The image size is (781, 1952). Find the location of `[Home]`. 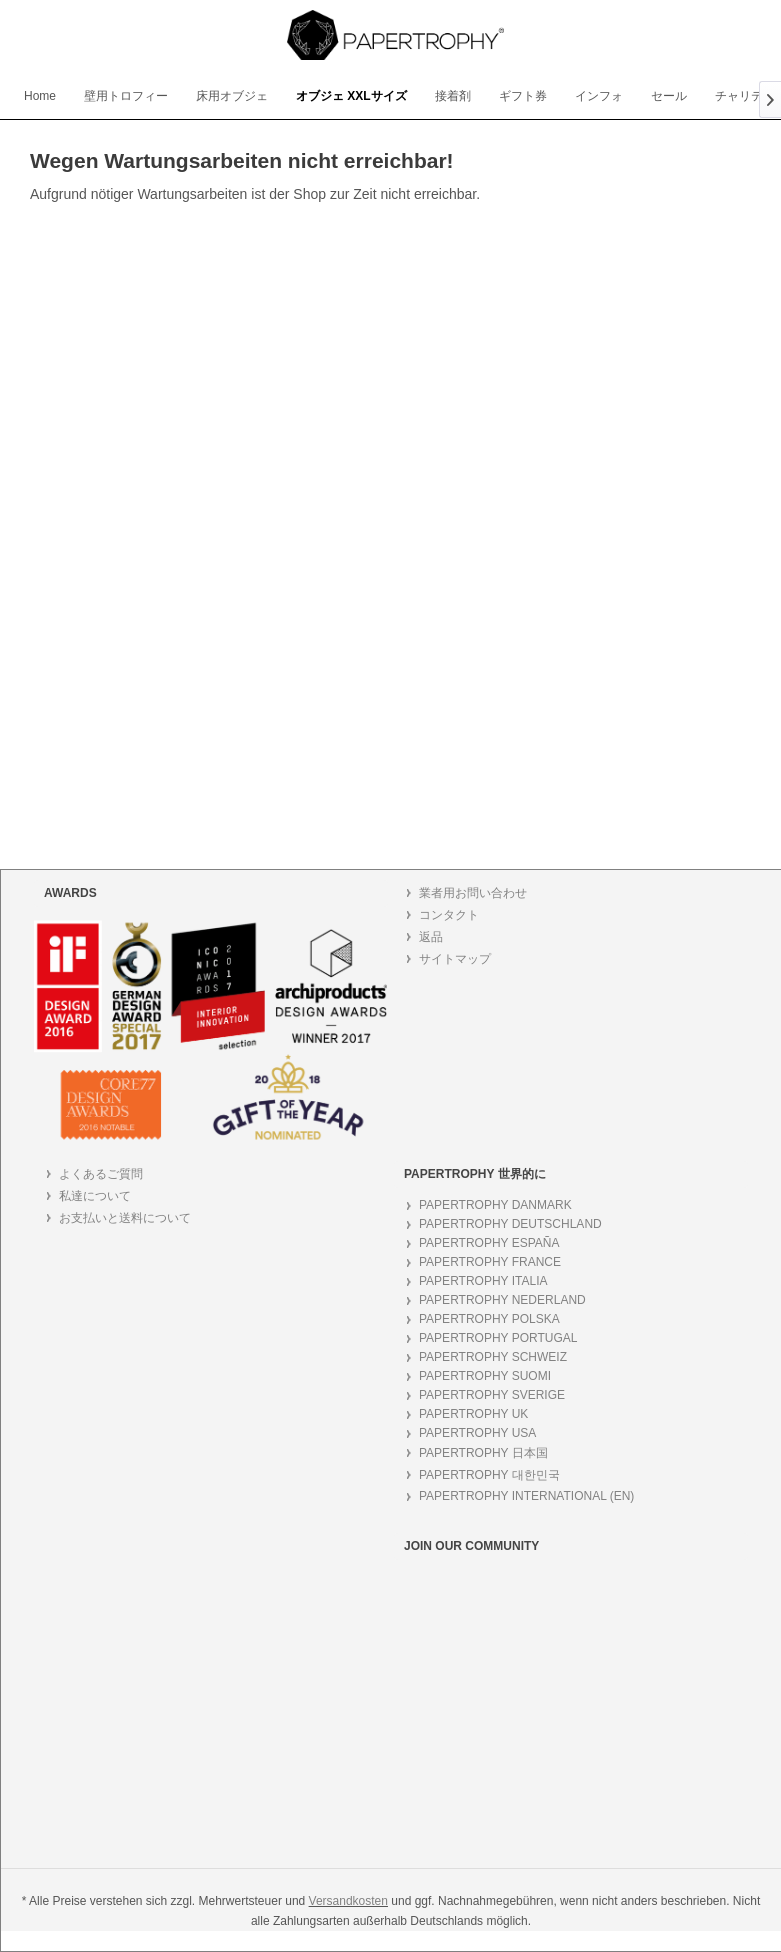

[Home] is located at coordinates (40, 96).